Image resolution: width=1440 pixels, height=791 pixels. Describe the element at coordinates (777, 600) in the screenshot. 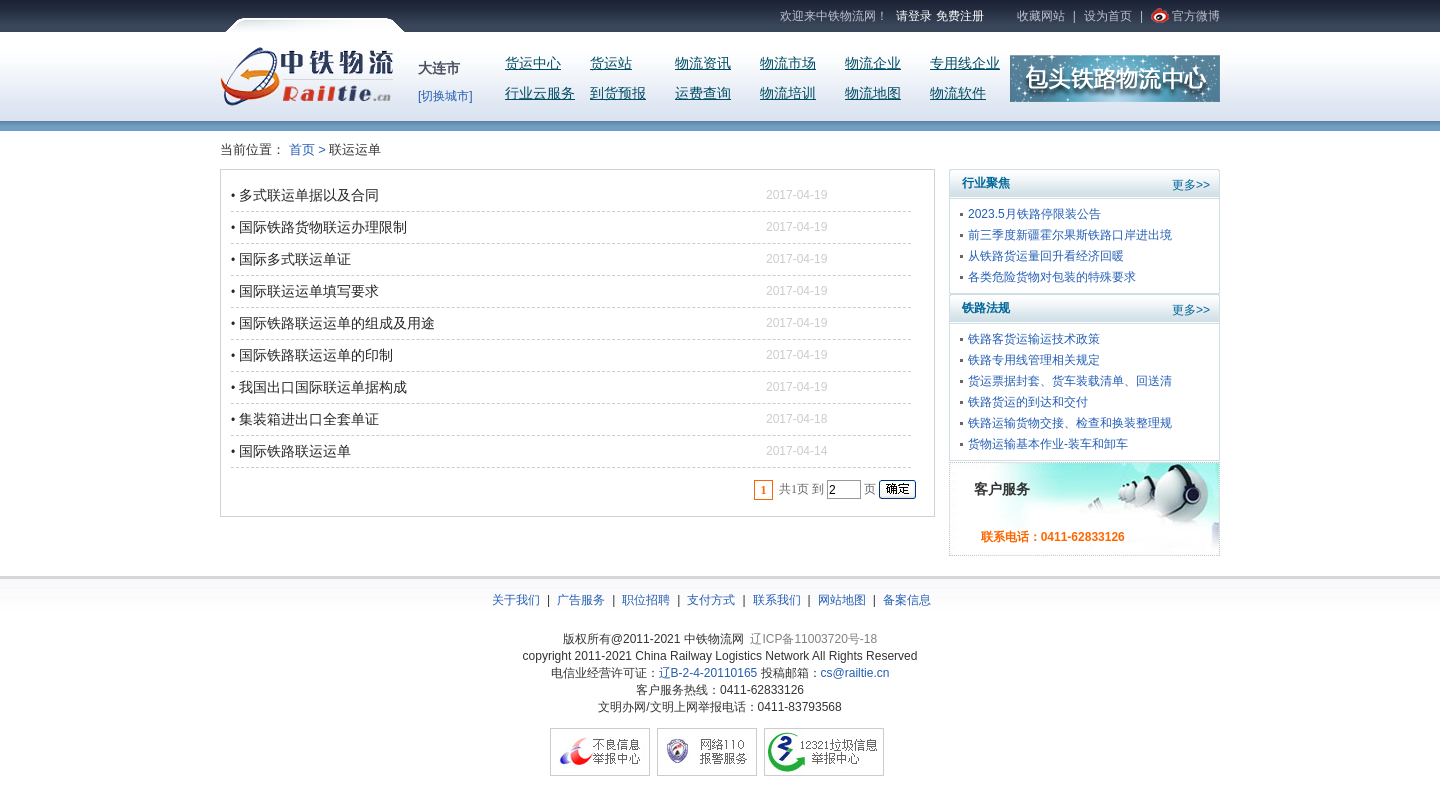

I see `联系我们` at that location.